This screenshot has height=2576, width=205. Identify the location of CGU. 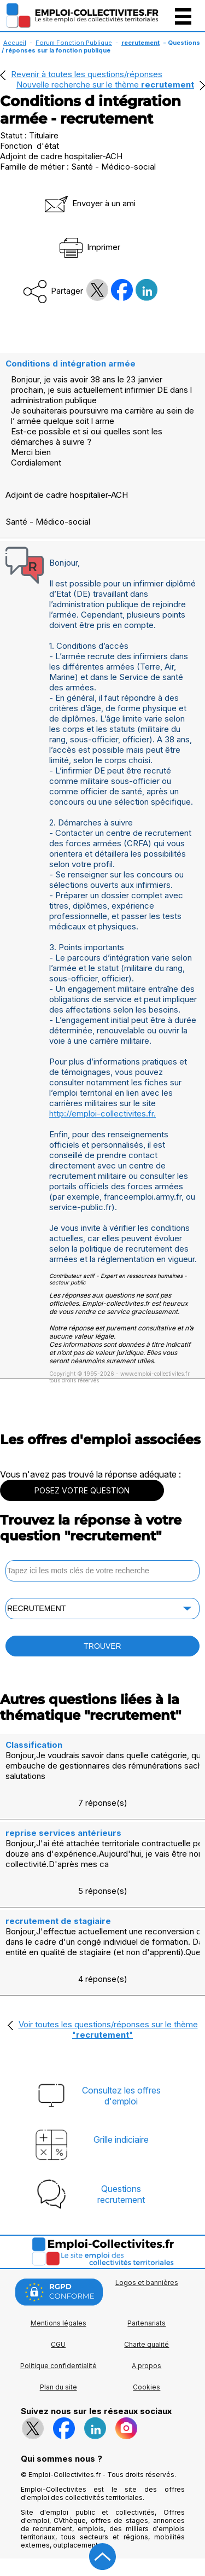
(58, 2344).